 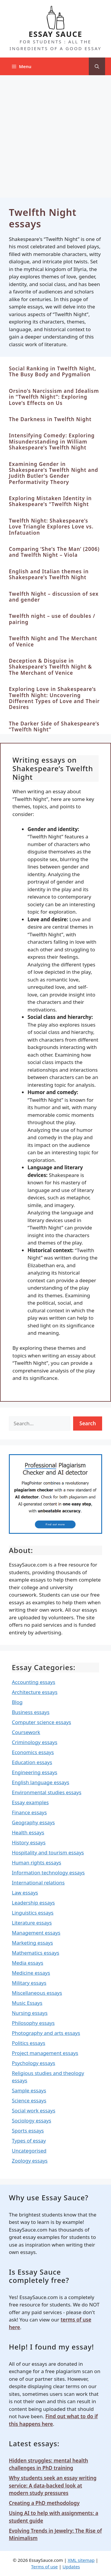 What do you see at coordinates (71, 2567) in the screenshot?
I see `Updates` at bounding box center [71, 2567].